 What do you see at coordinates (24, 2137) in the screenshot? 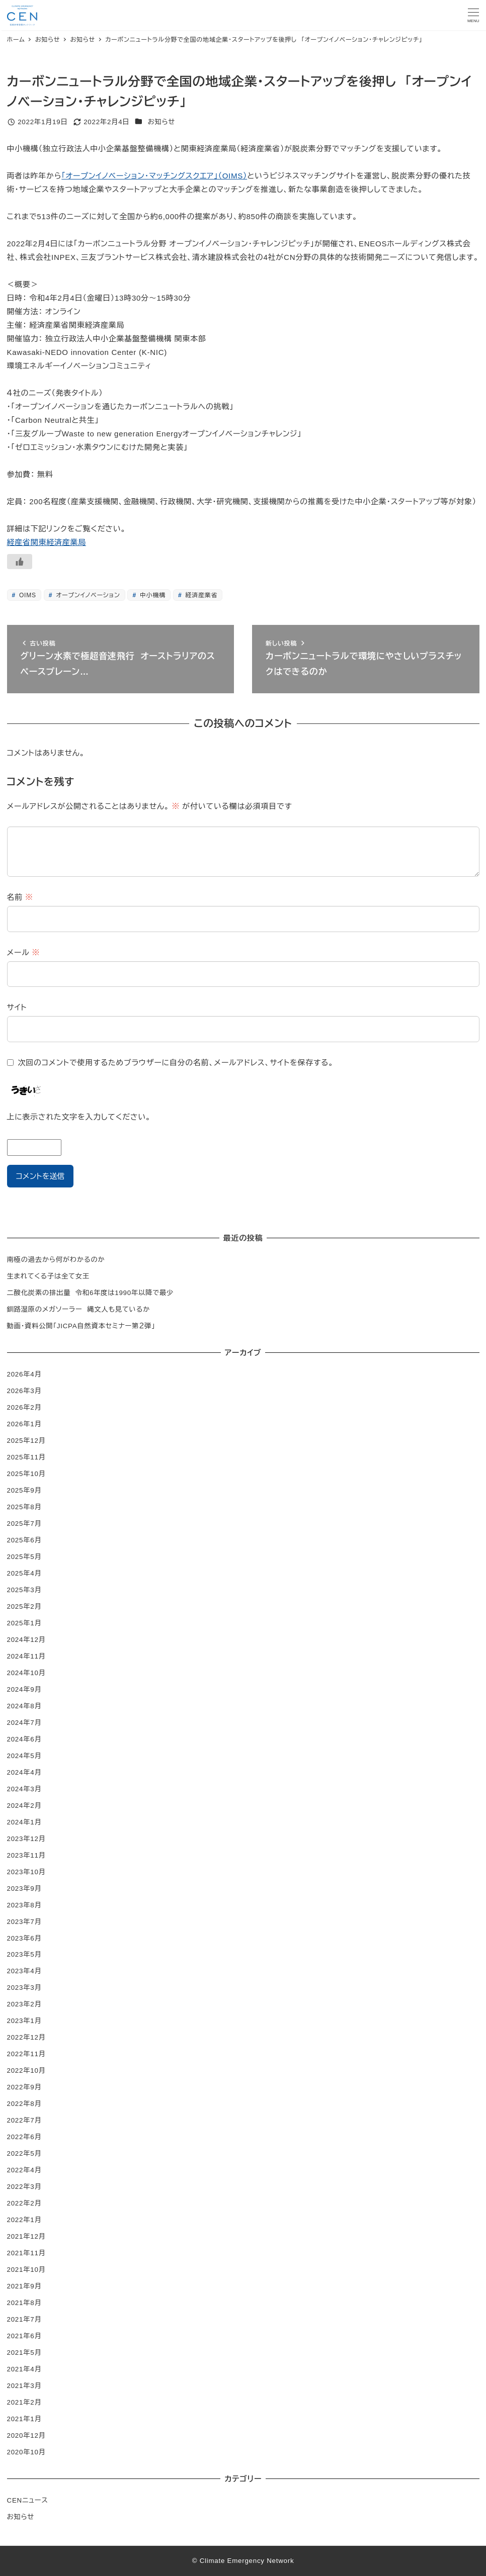
I see `2022年6月` at bounding box center [24, 2137].